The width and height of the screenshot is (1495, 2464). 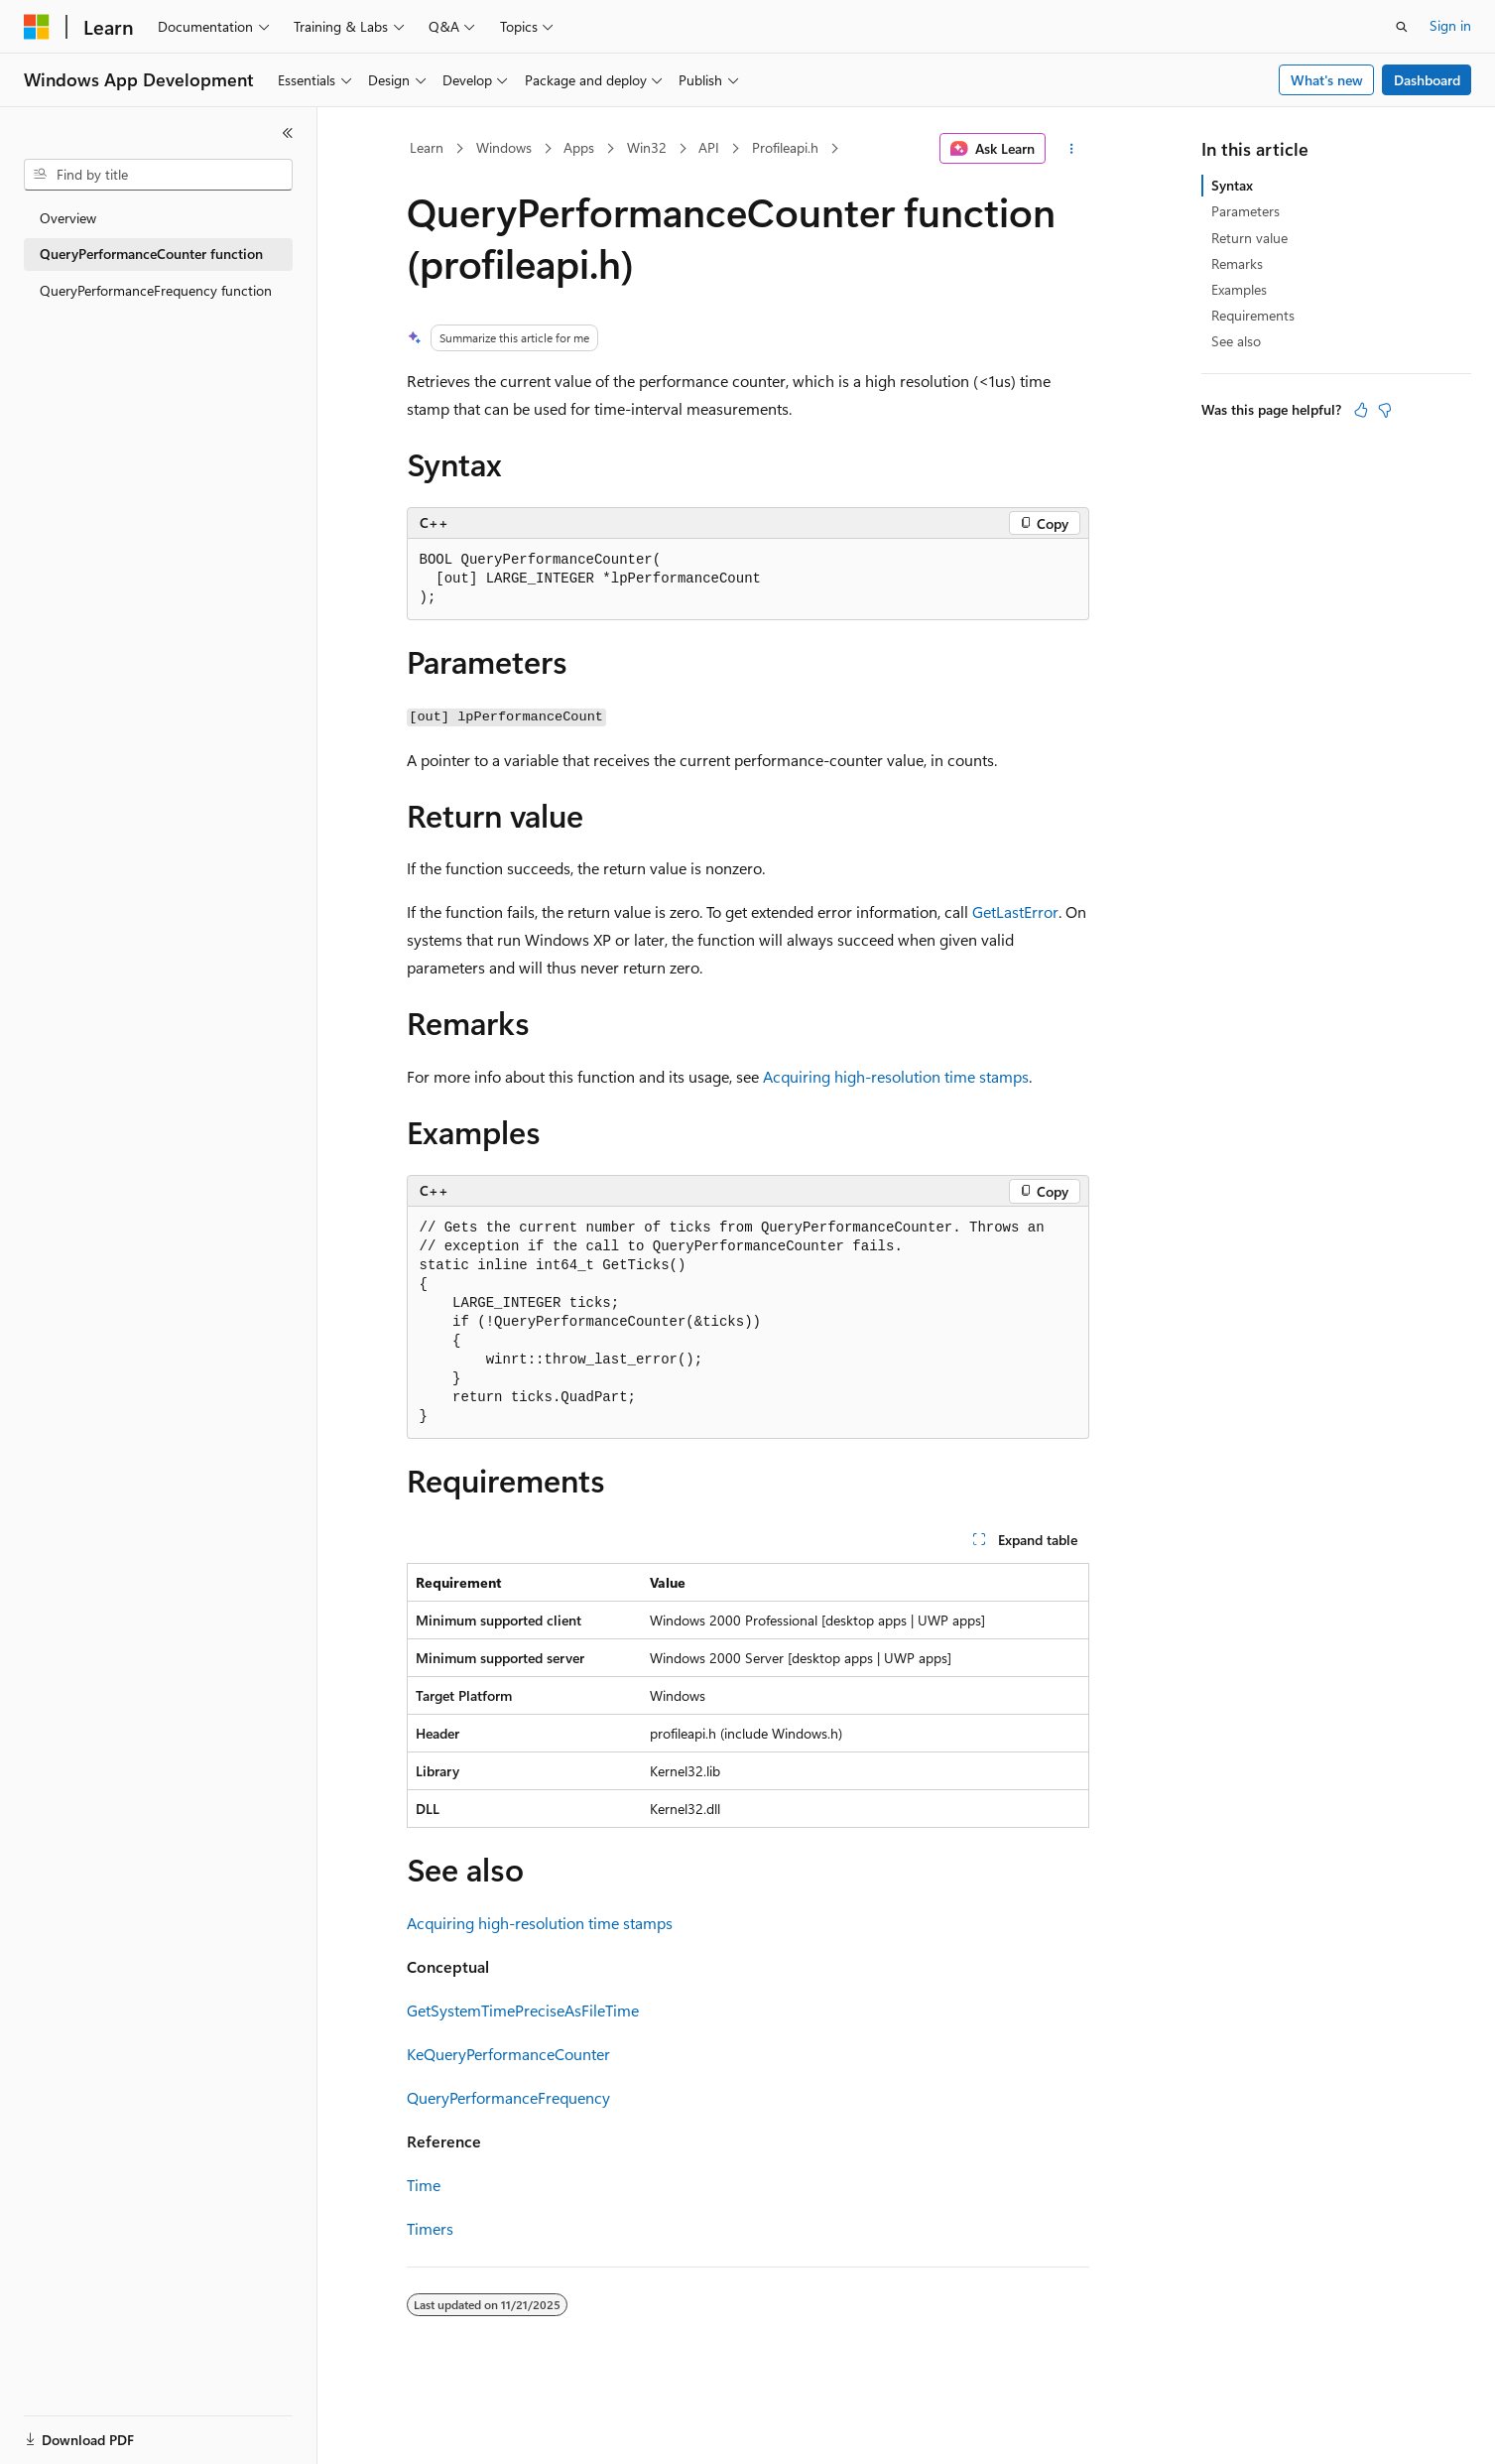 What do you see at coordinates (1236, 340) in the screenshot?
I see `See also` at bounding box center [1236, 340].